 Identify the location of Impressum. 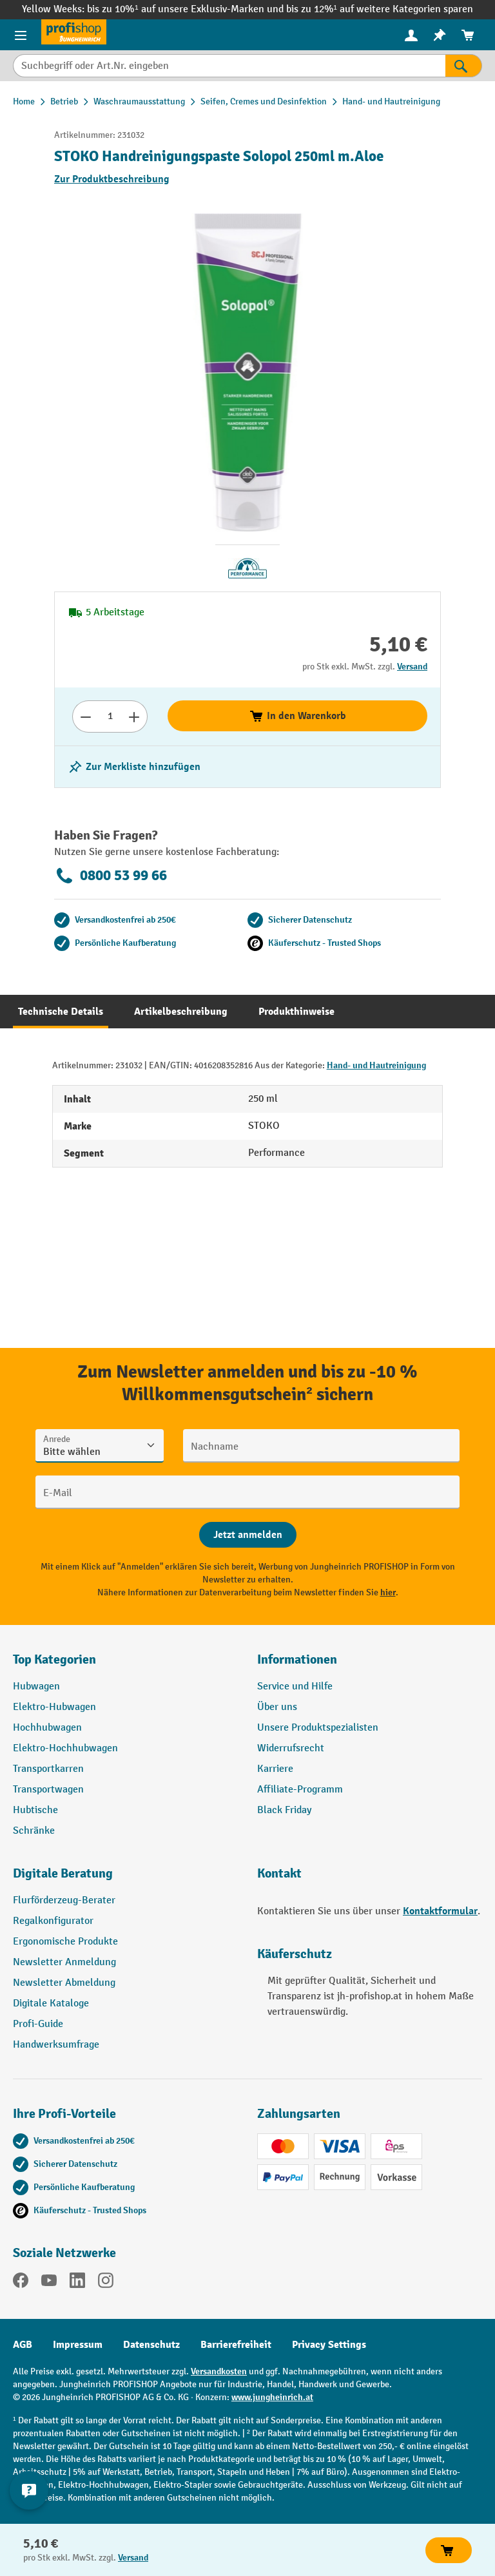
(77, 2344).